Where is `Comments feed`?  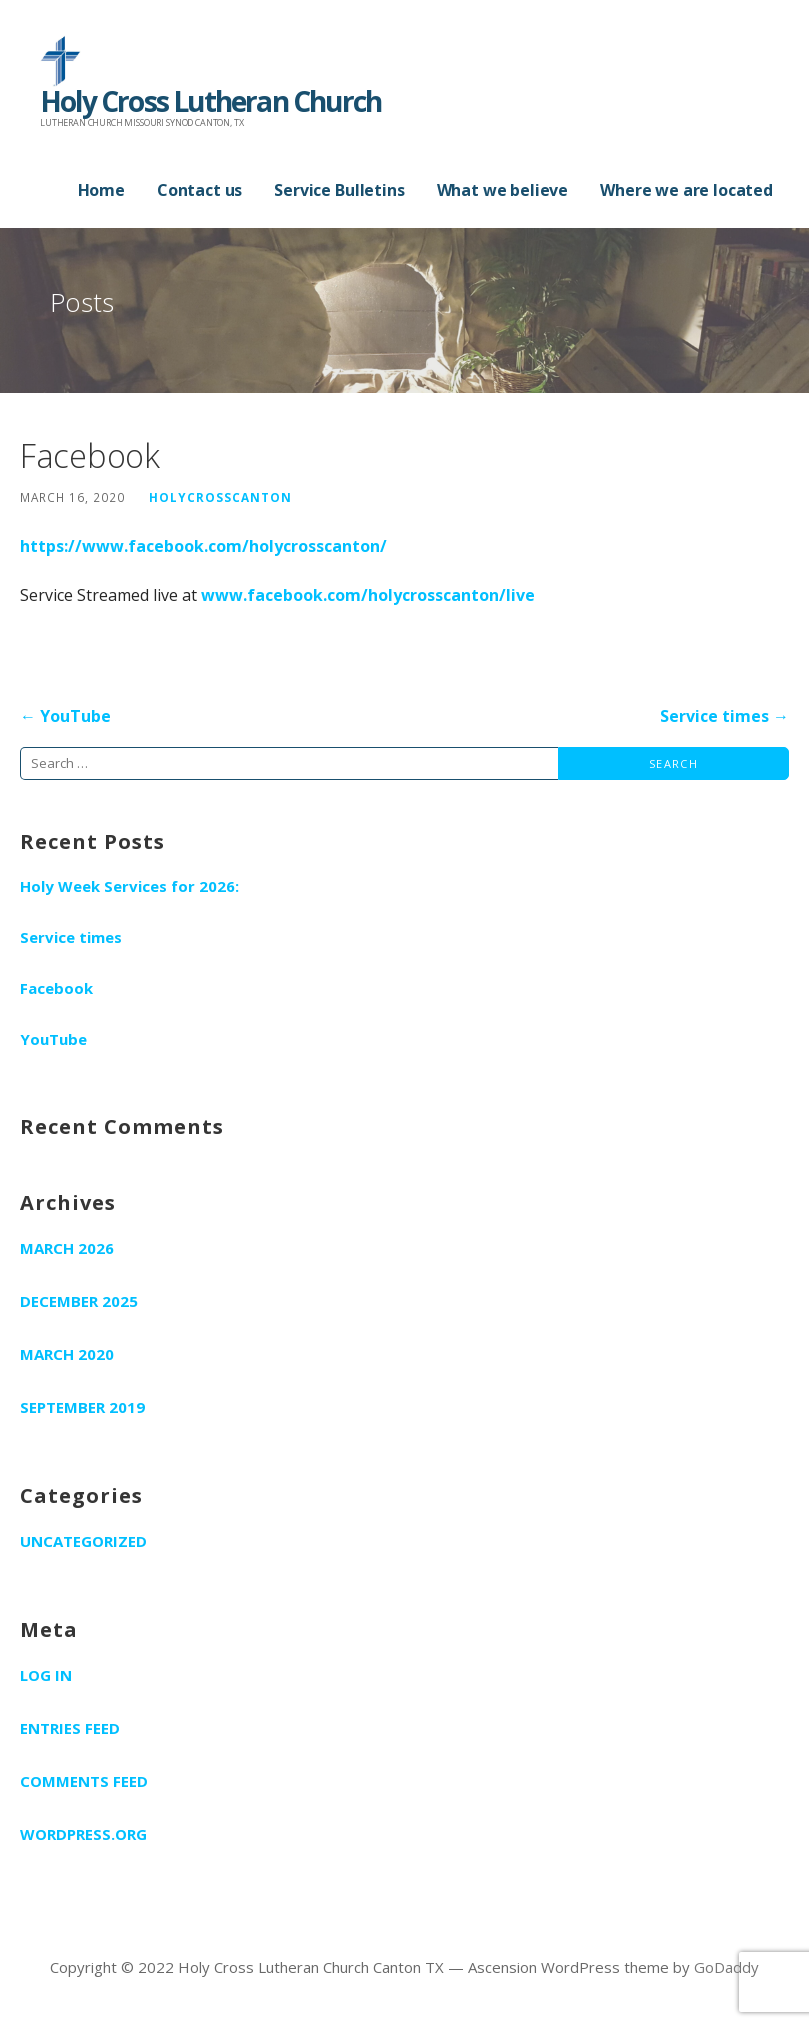 Comments feed is located at coordinates (84, 1781).